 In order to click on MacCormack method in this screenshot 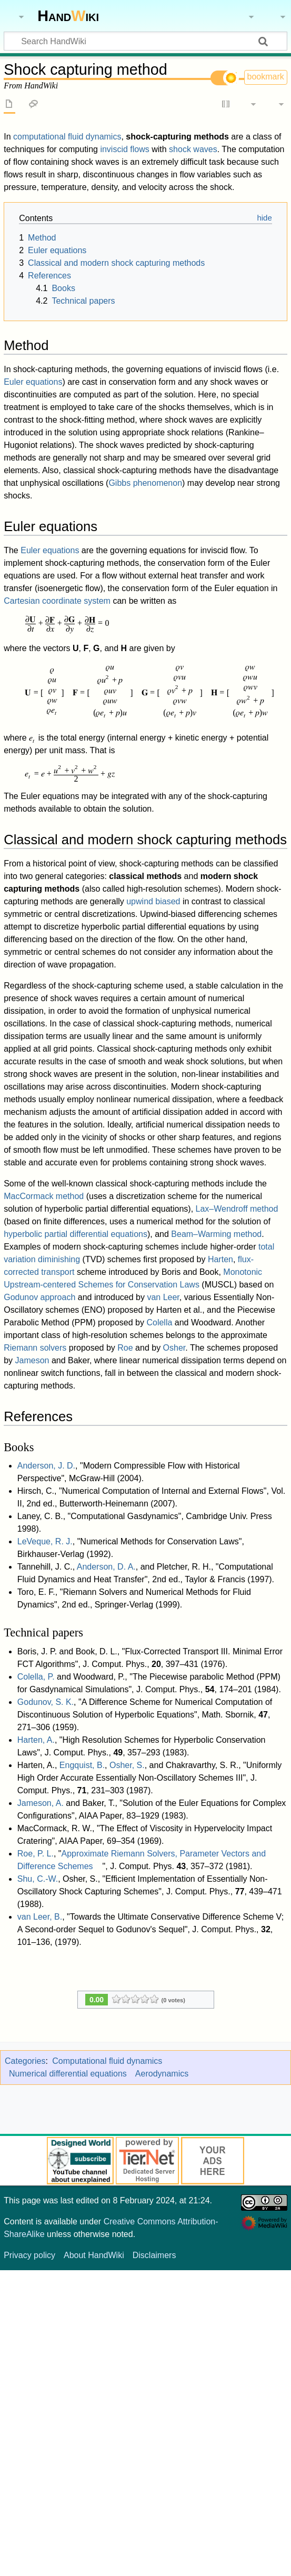, I will do `click(44, 1196)`.